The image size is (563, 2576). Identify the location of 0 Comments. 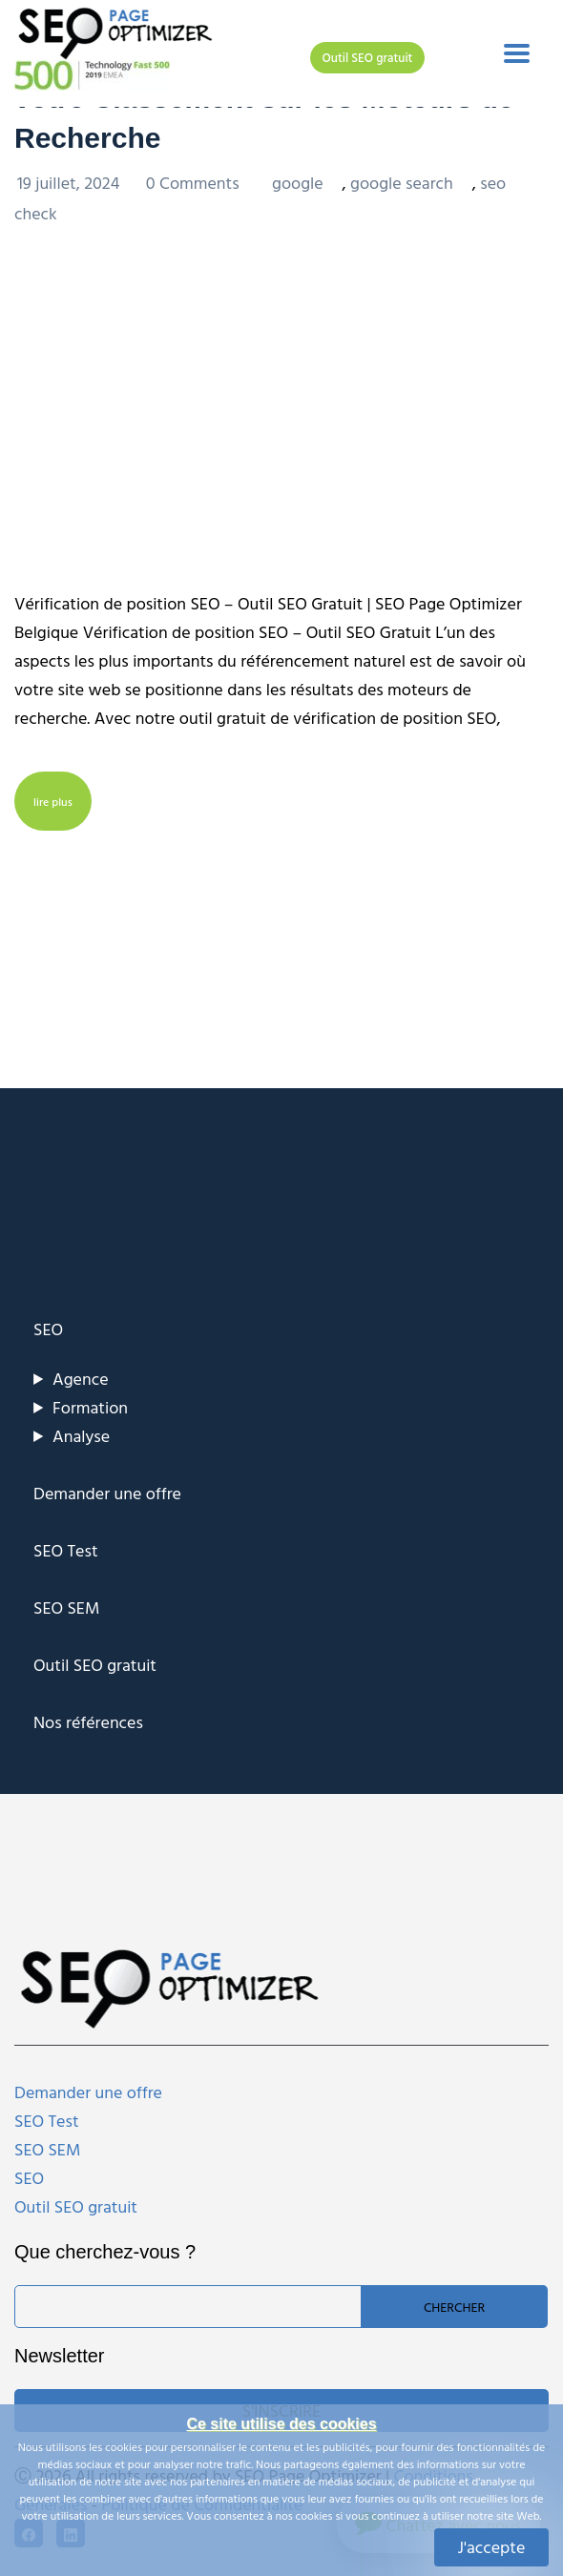
(194, 183).